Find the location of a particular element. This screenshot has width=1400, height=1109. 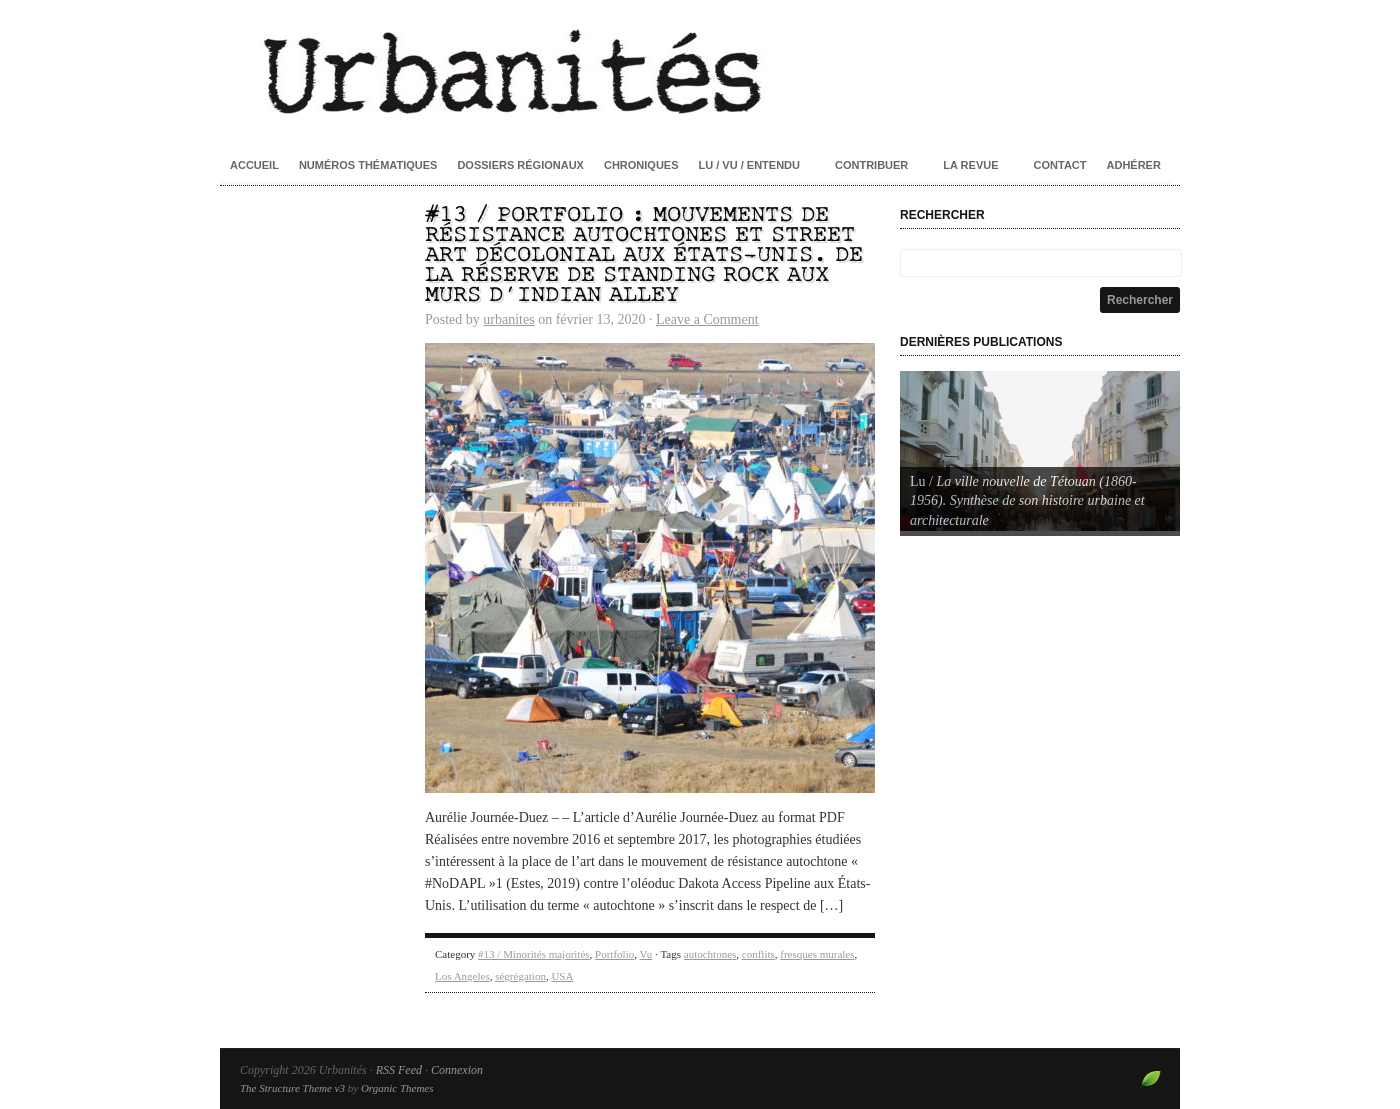

Dossiers régionaux is located at coordinates (520, 165).